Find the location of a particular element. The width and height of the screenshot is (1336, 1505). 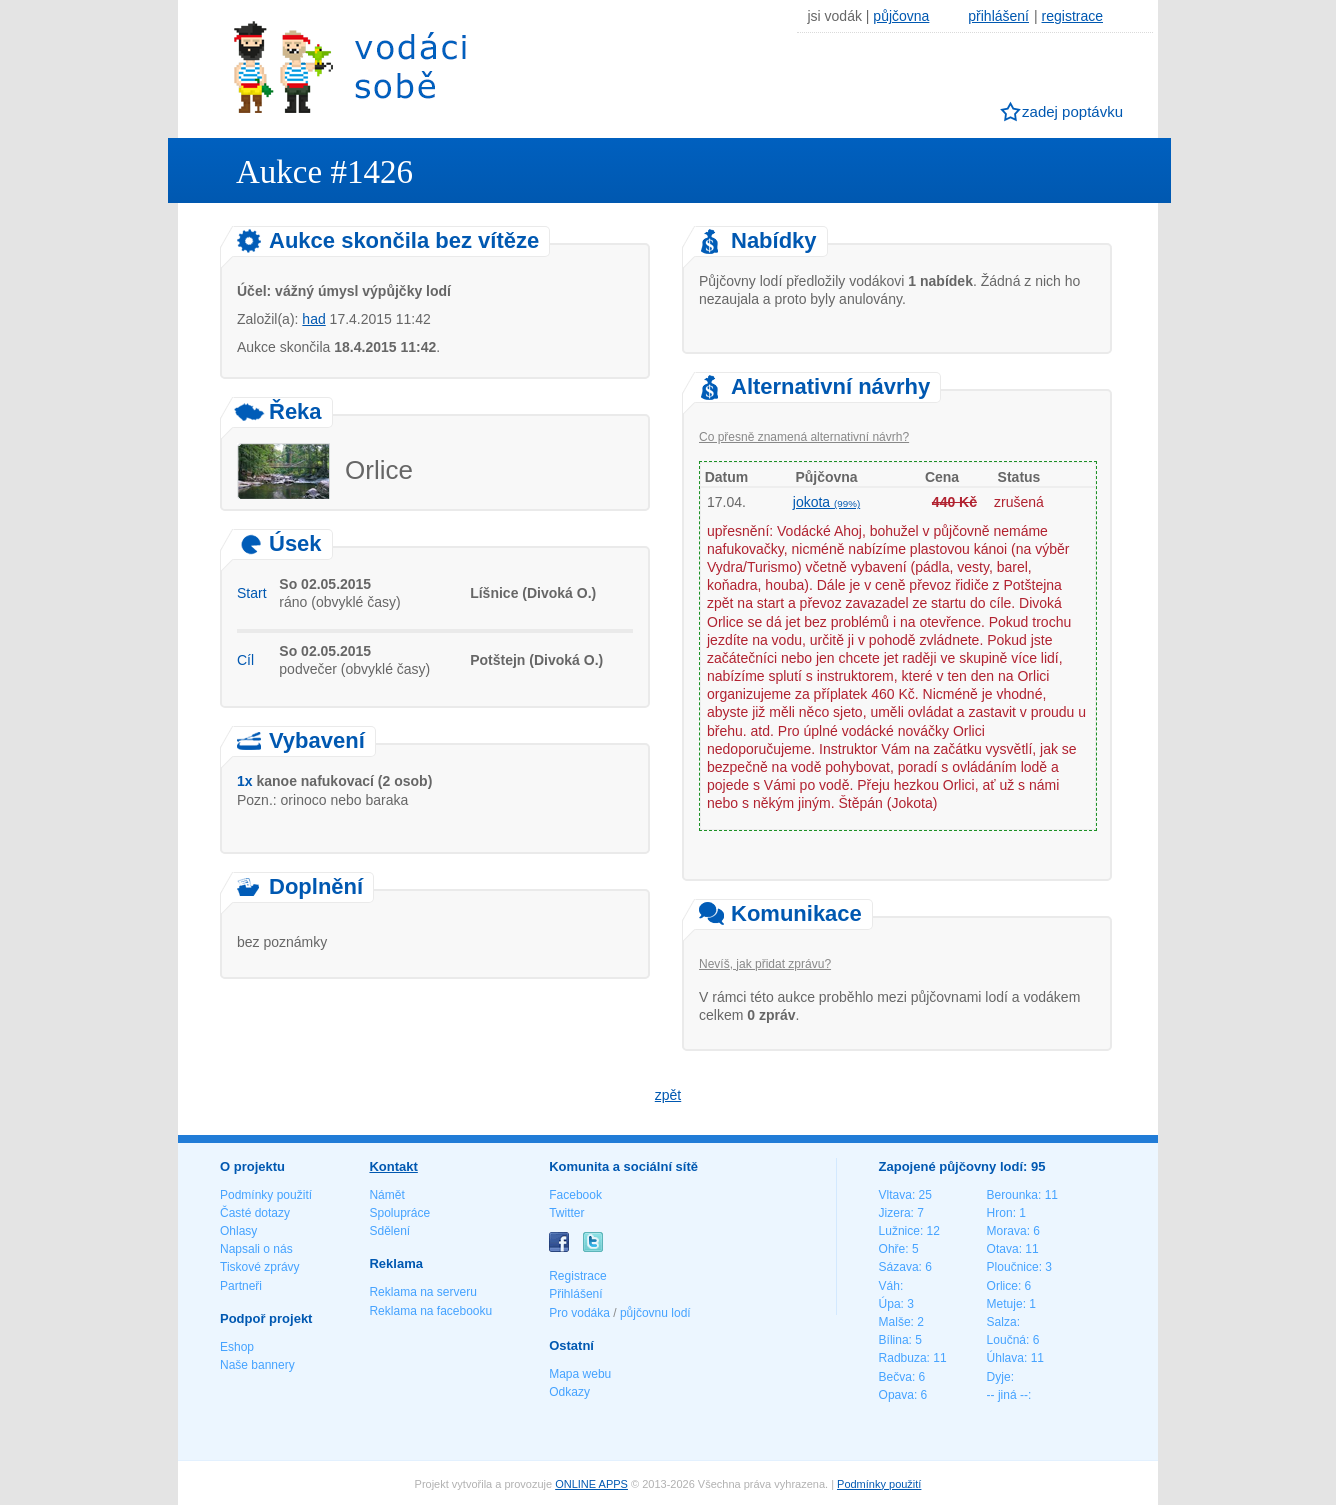

Váh is located at coordinates (889, 1286).